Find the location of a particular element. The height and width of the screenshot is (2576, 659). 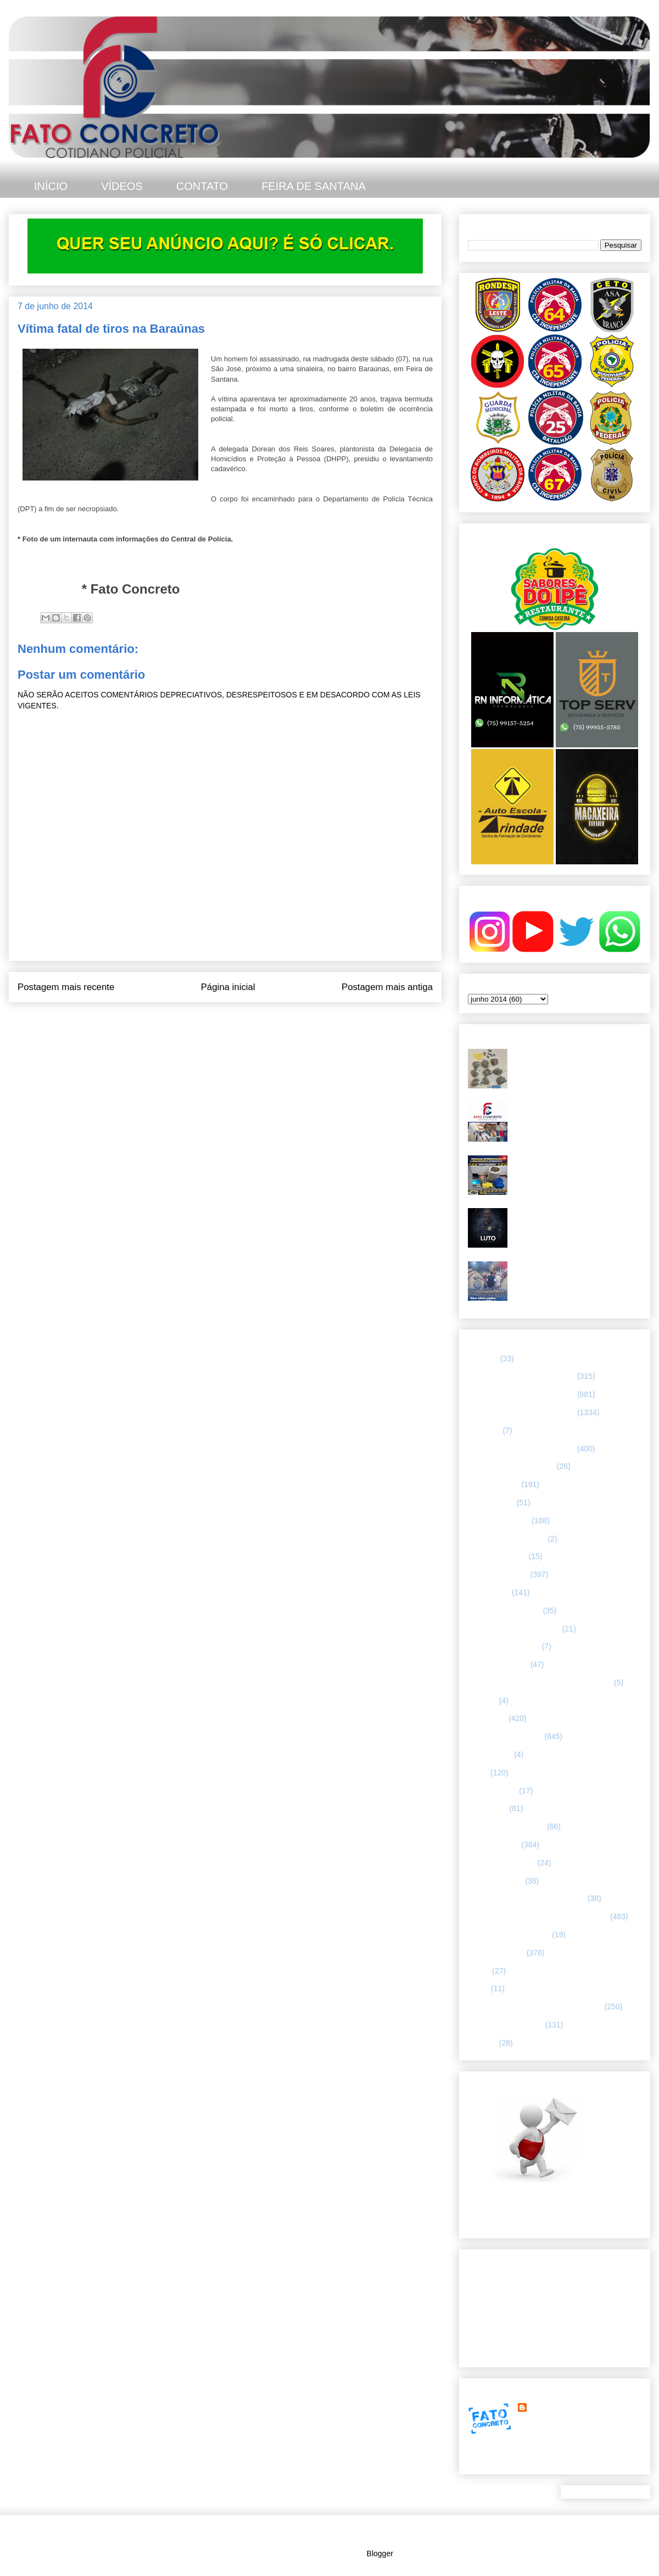

UTILIDADE PÚBLICA is located at coordinates (505, 2024).